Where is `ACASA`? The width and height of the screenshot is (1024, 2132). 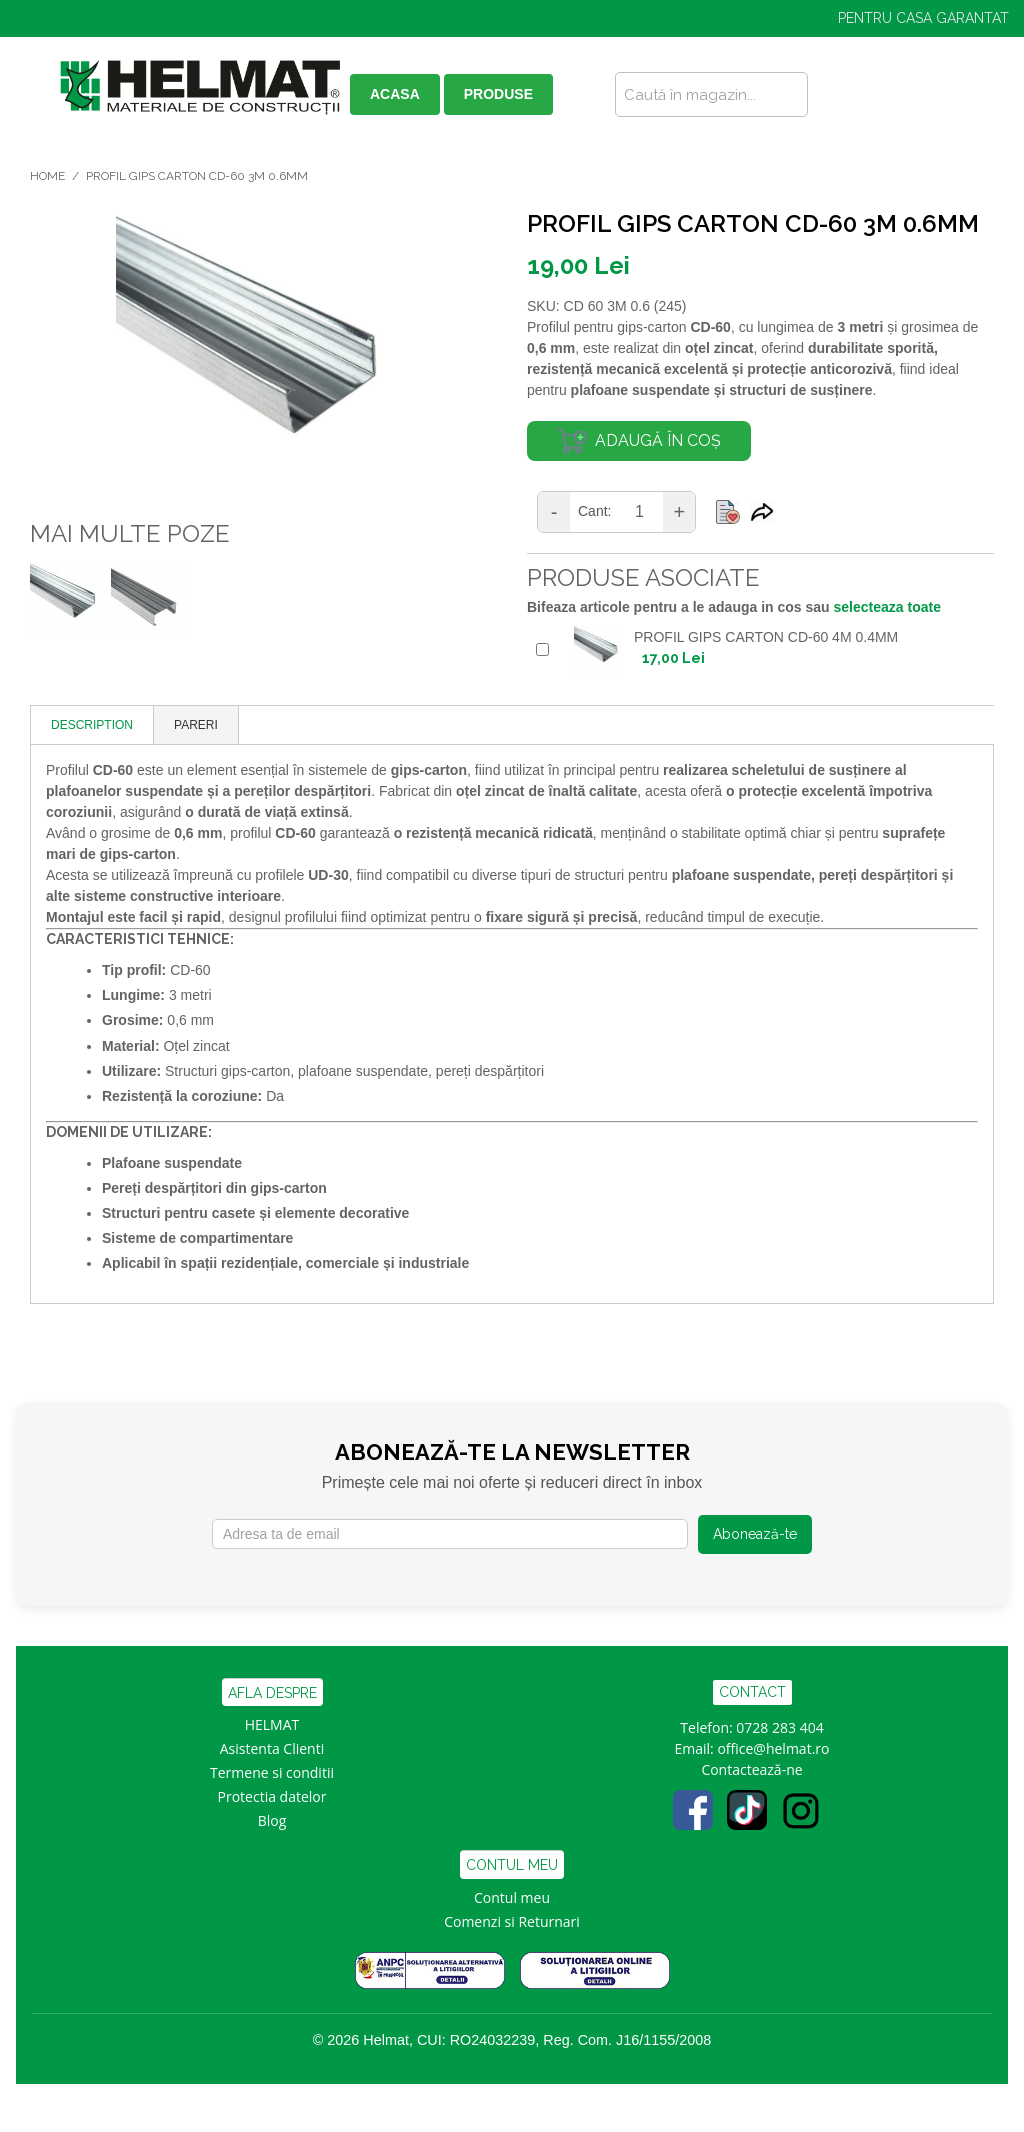 ACASA is located at coordinates (395, 94).